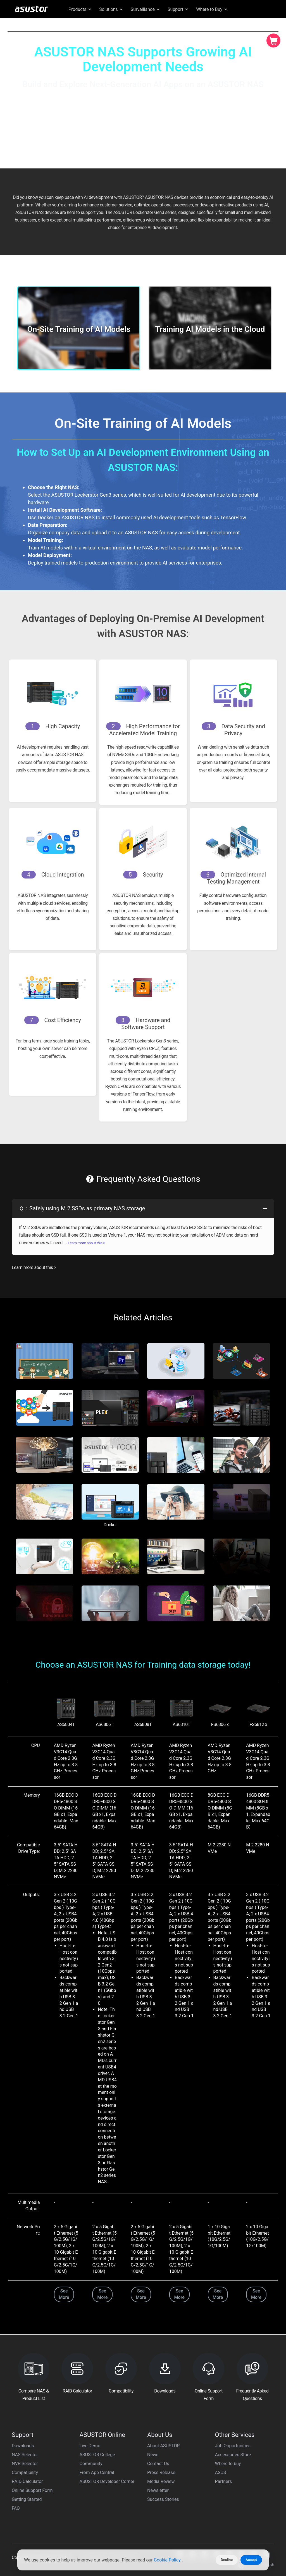  What do you see at coordinates (27, 2499) in the screenshot?
I see `Getting Started` at bounding box center [27, 2499].